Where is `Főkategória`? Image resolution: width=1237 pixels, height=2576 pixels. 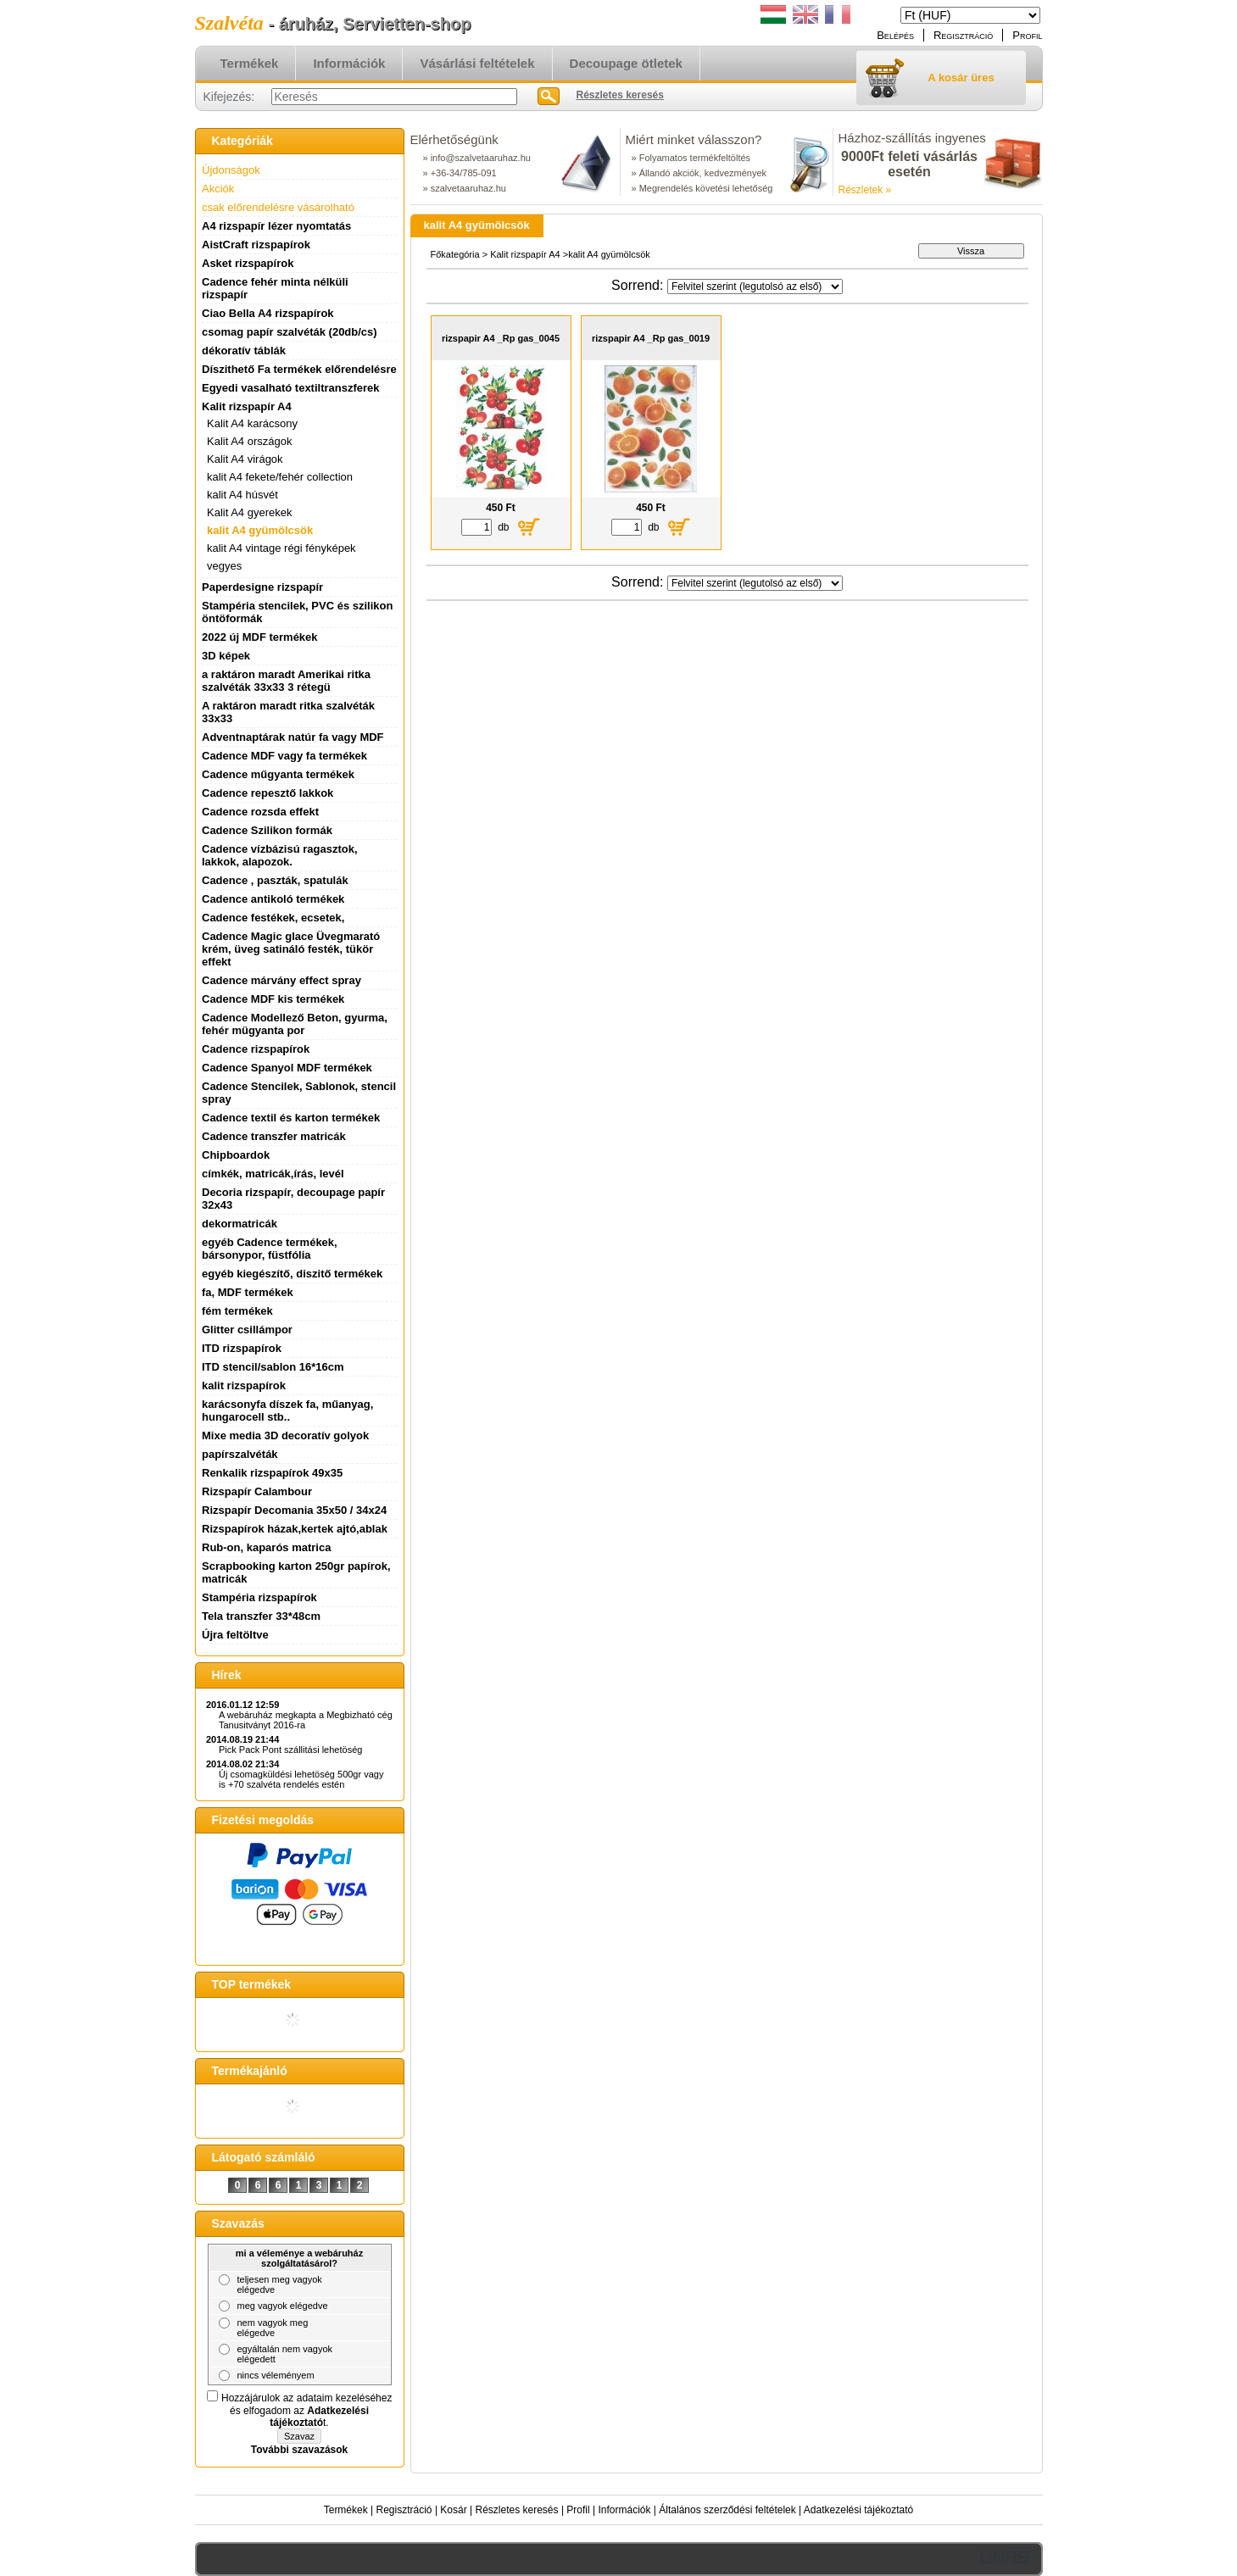
Főkategória is located at coordinates (455, 254).